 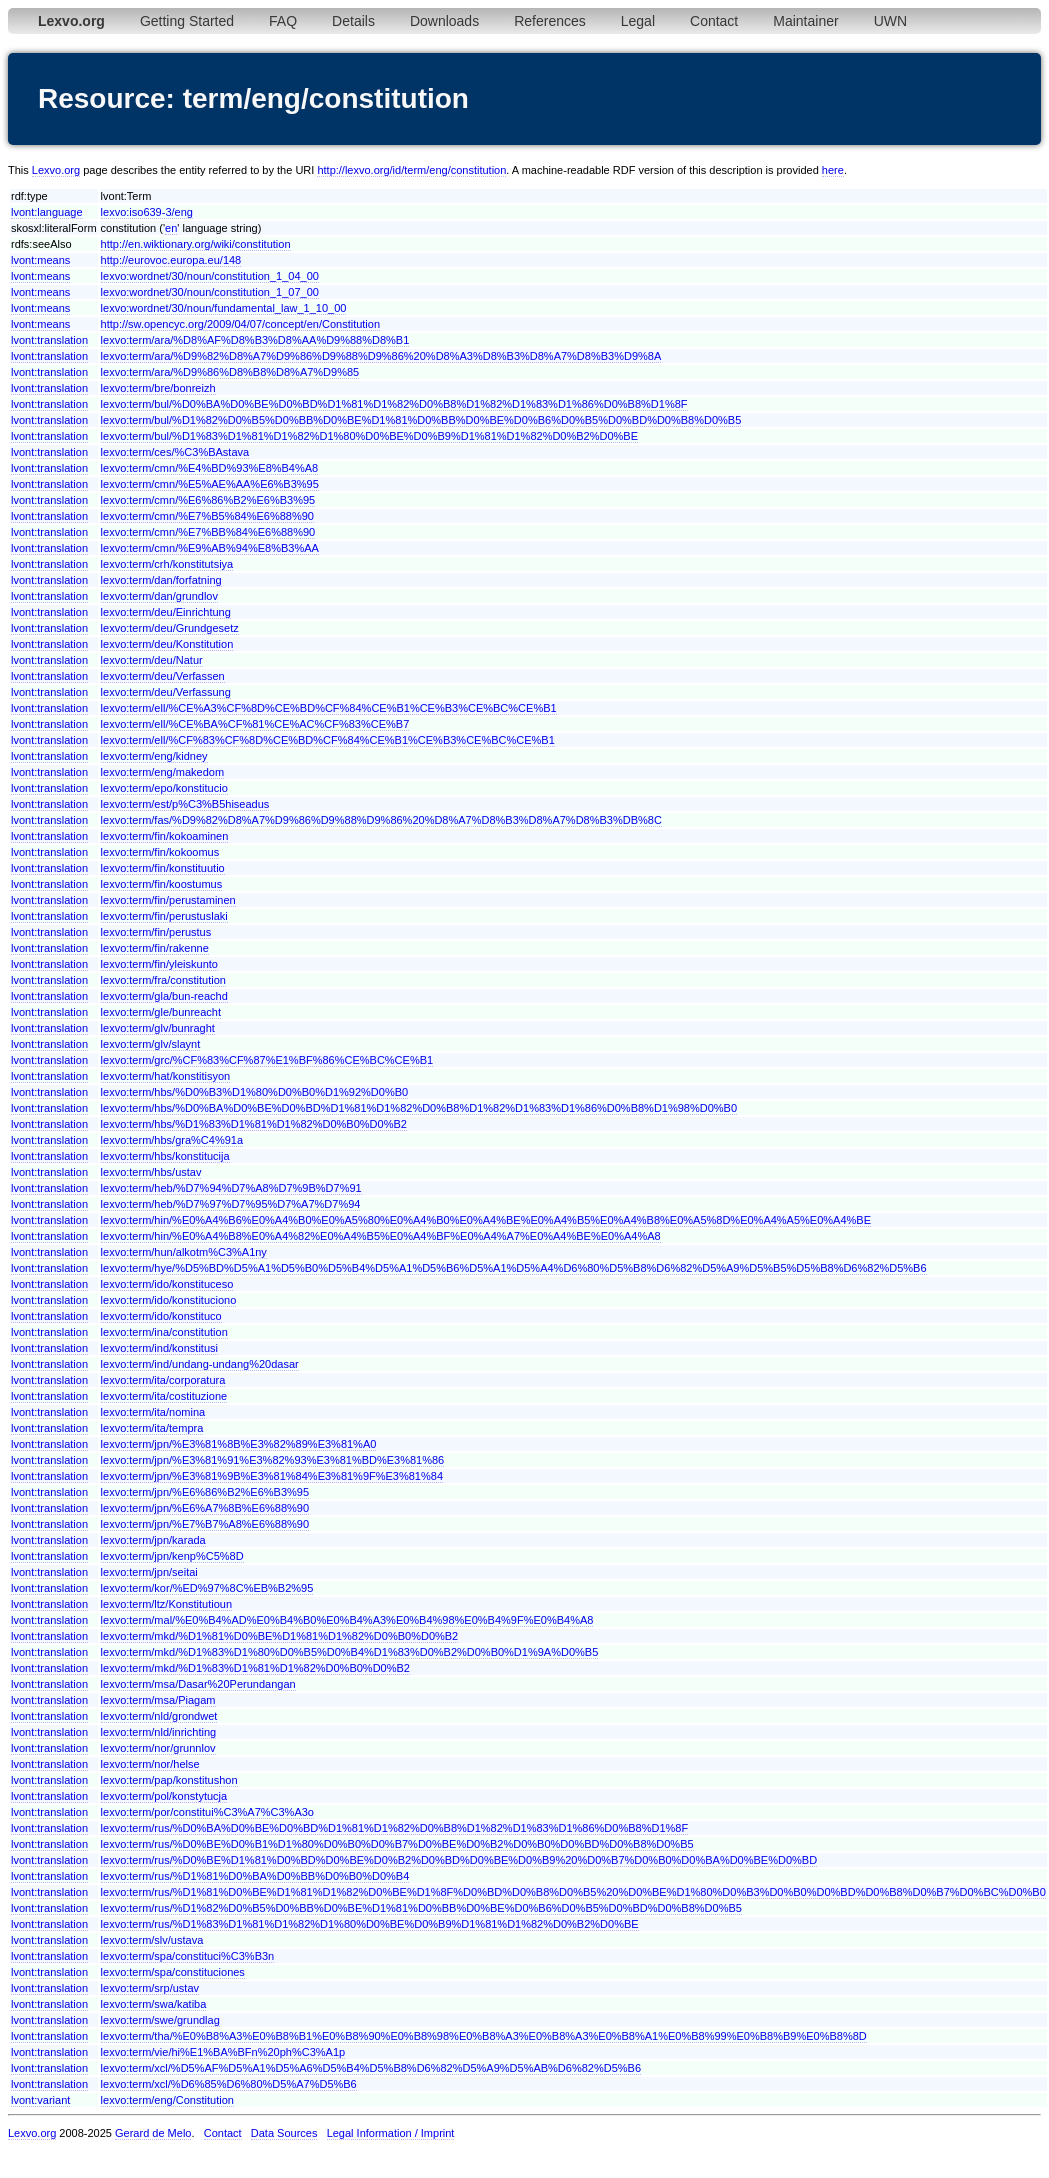 What do you see at coordinates (172, 1556) in the screenshot?
I see `lexvo:term/jpn/kenp%C5%8D` at bounding box center [172, 1556].